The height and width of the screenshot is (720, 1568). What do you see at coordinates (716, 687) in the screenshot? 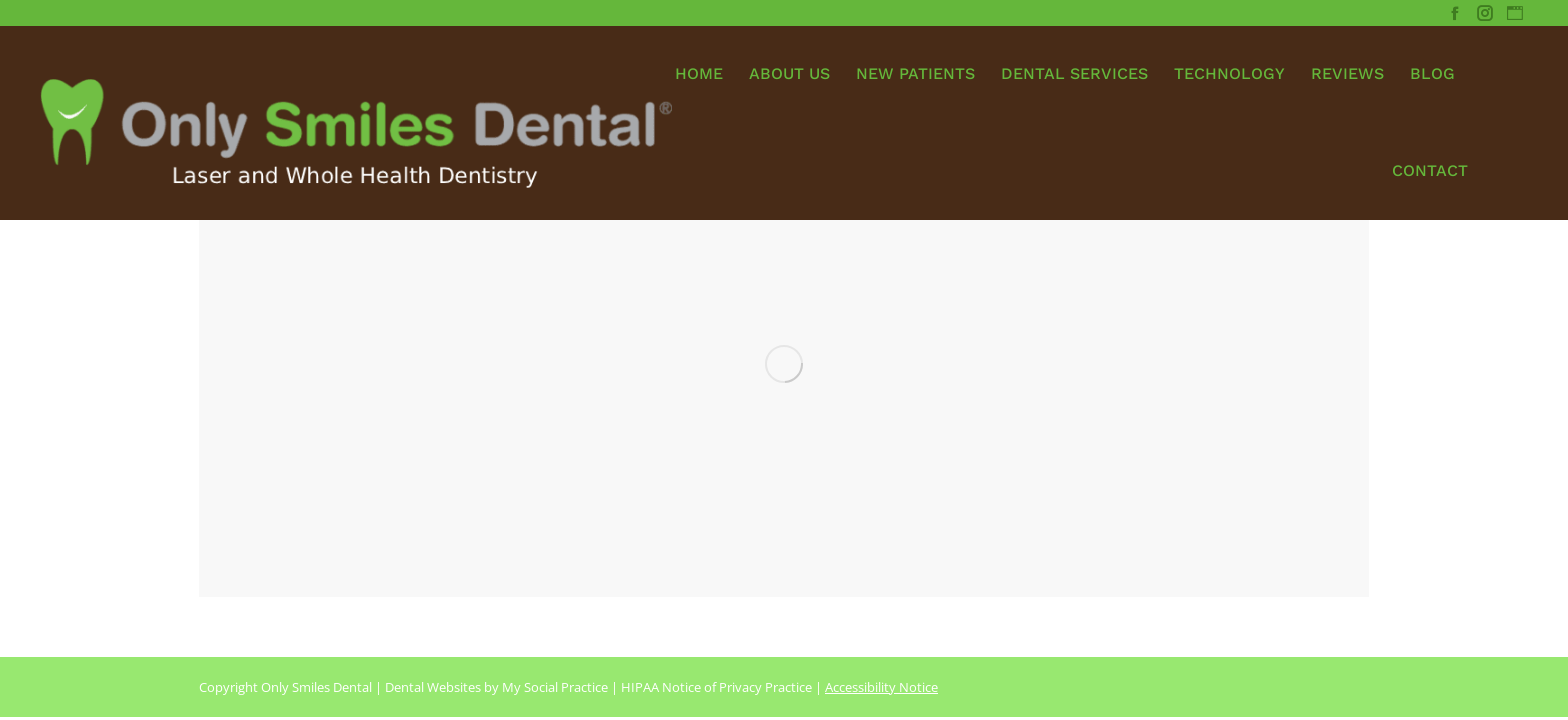
I see `HIPAA Notice of Privacy Practice` at bounding box center [716, 687].